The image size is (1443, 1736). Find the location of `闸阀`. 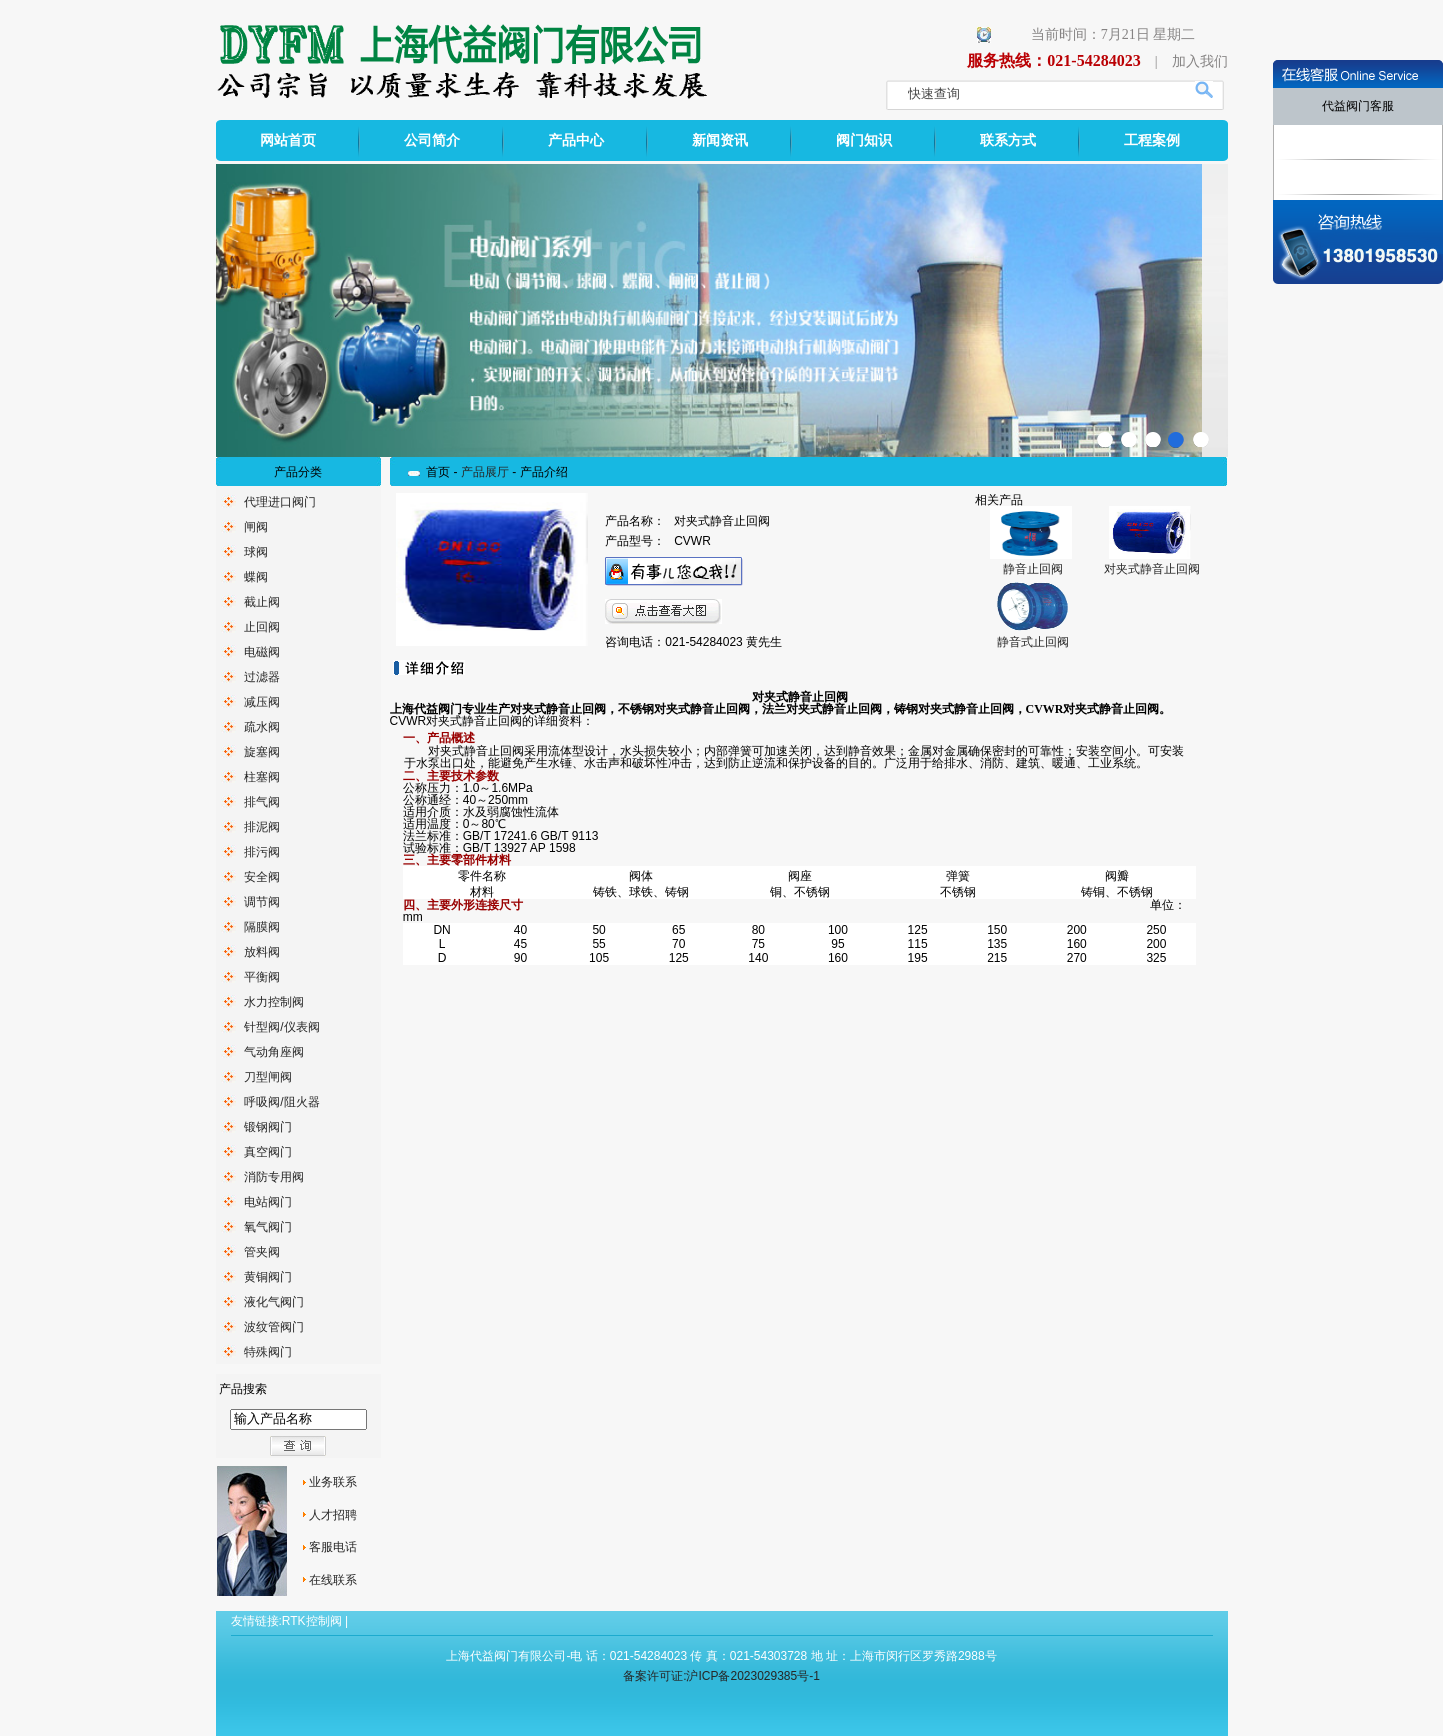

闸阀 is located at coordinates (256, 527).